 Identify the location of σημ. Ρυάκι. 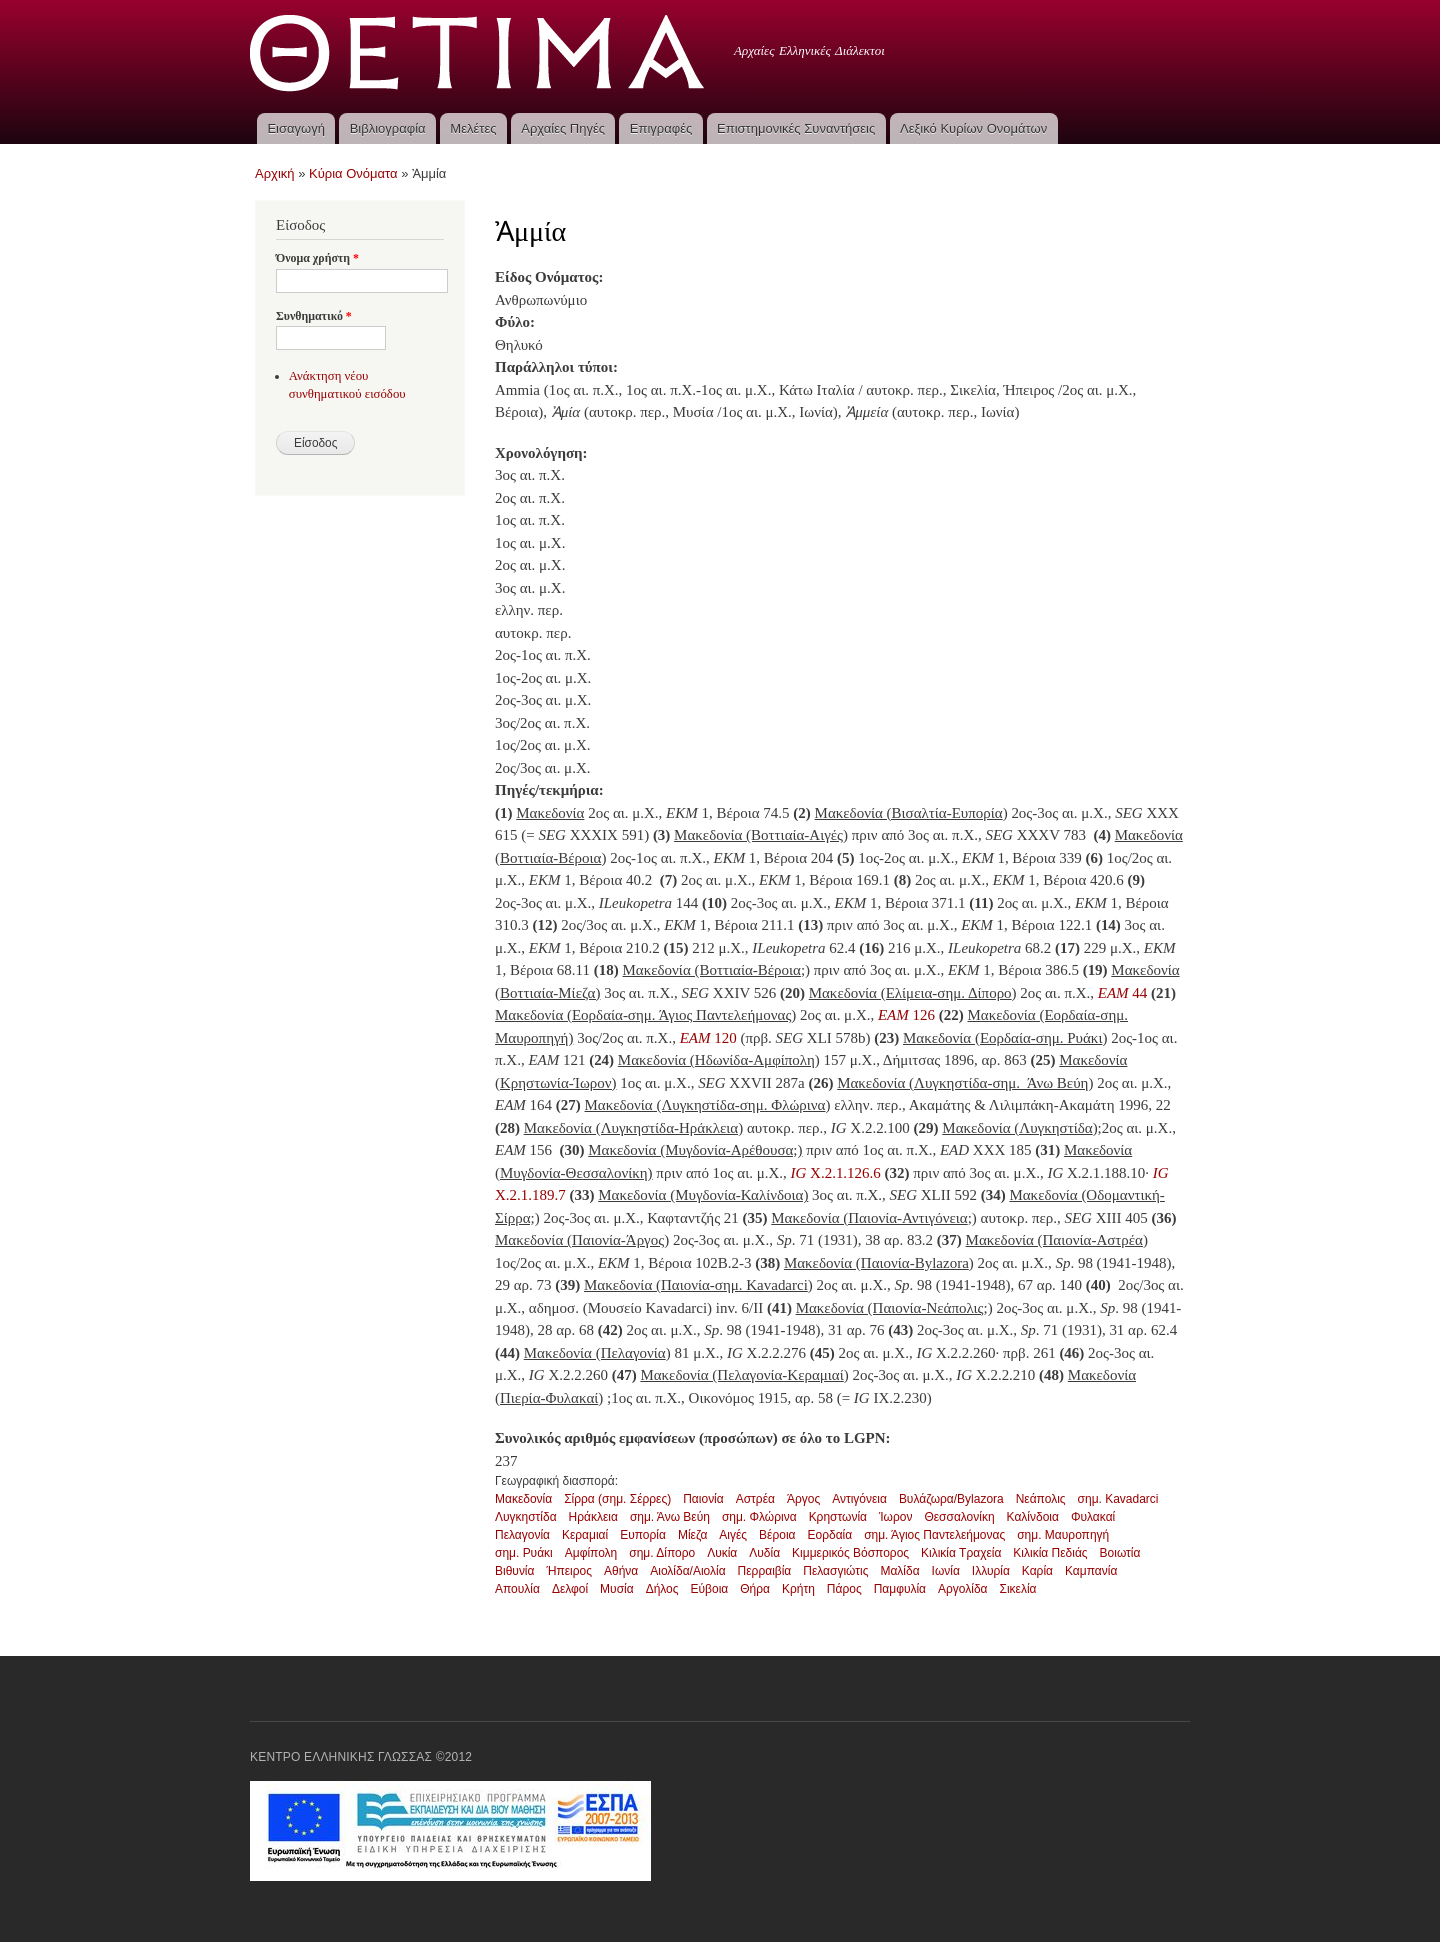
(524, 1553).